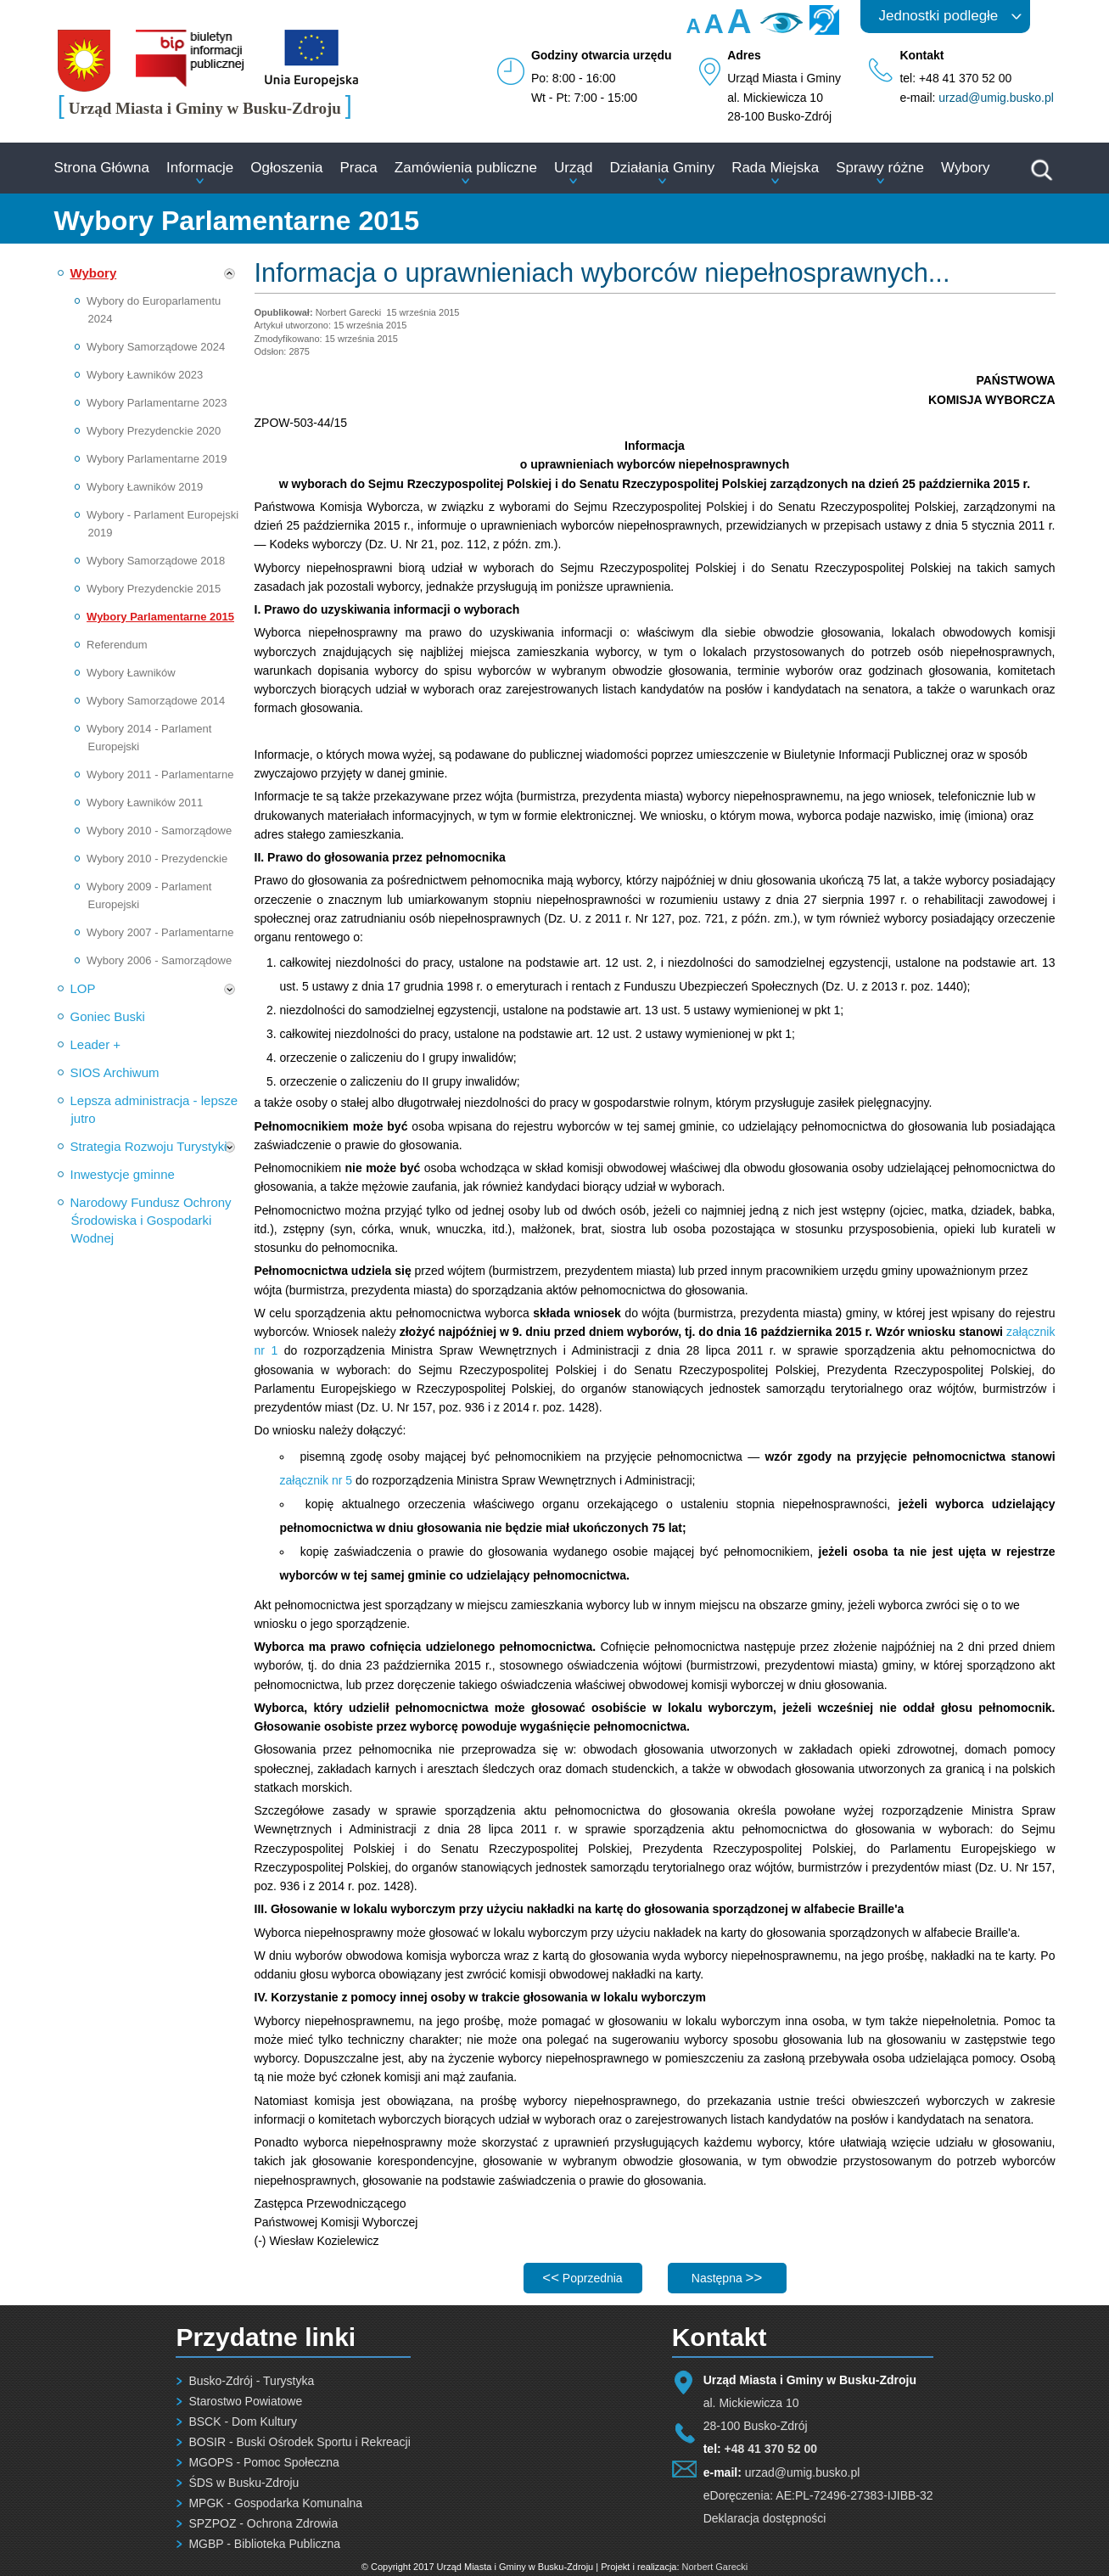  Describe the element at coordinates (661, 168) in the screenshot. I see `Działania Gminy` at that location.